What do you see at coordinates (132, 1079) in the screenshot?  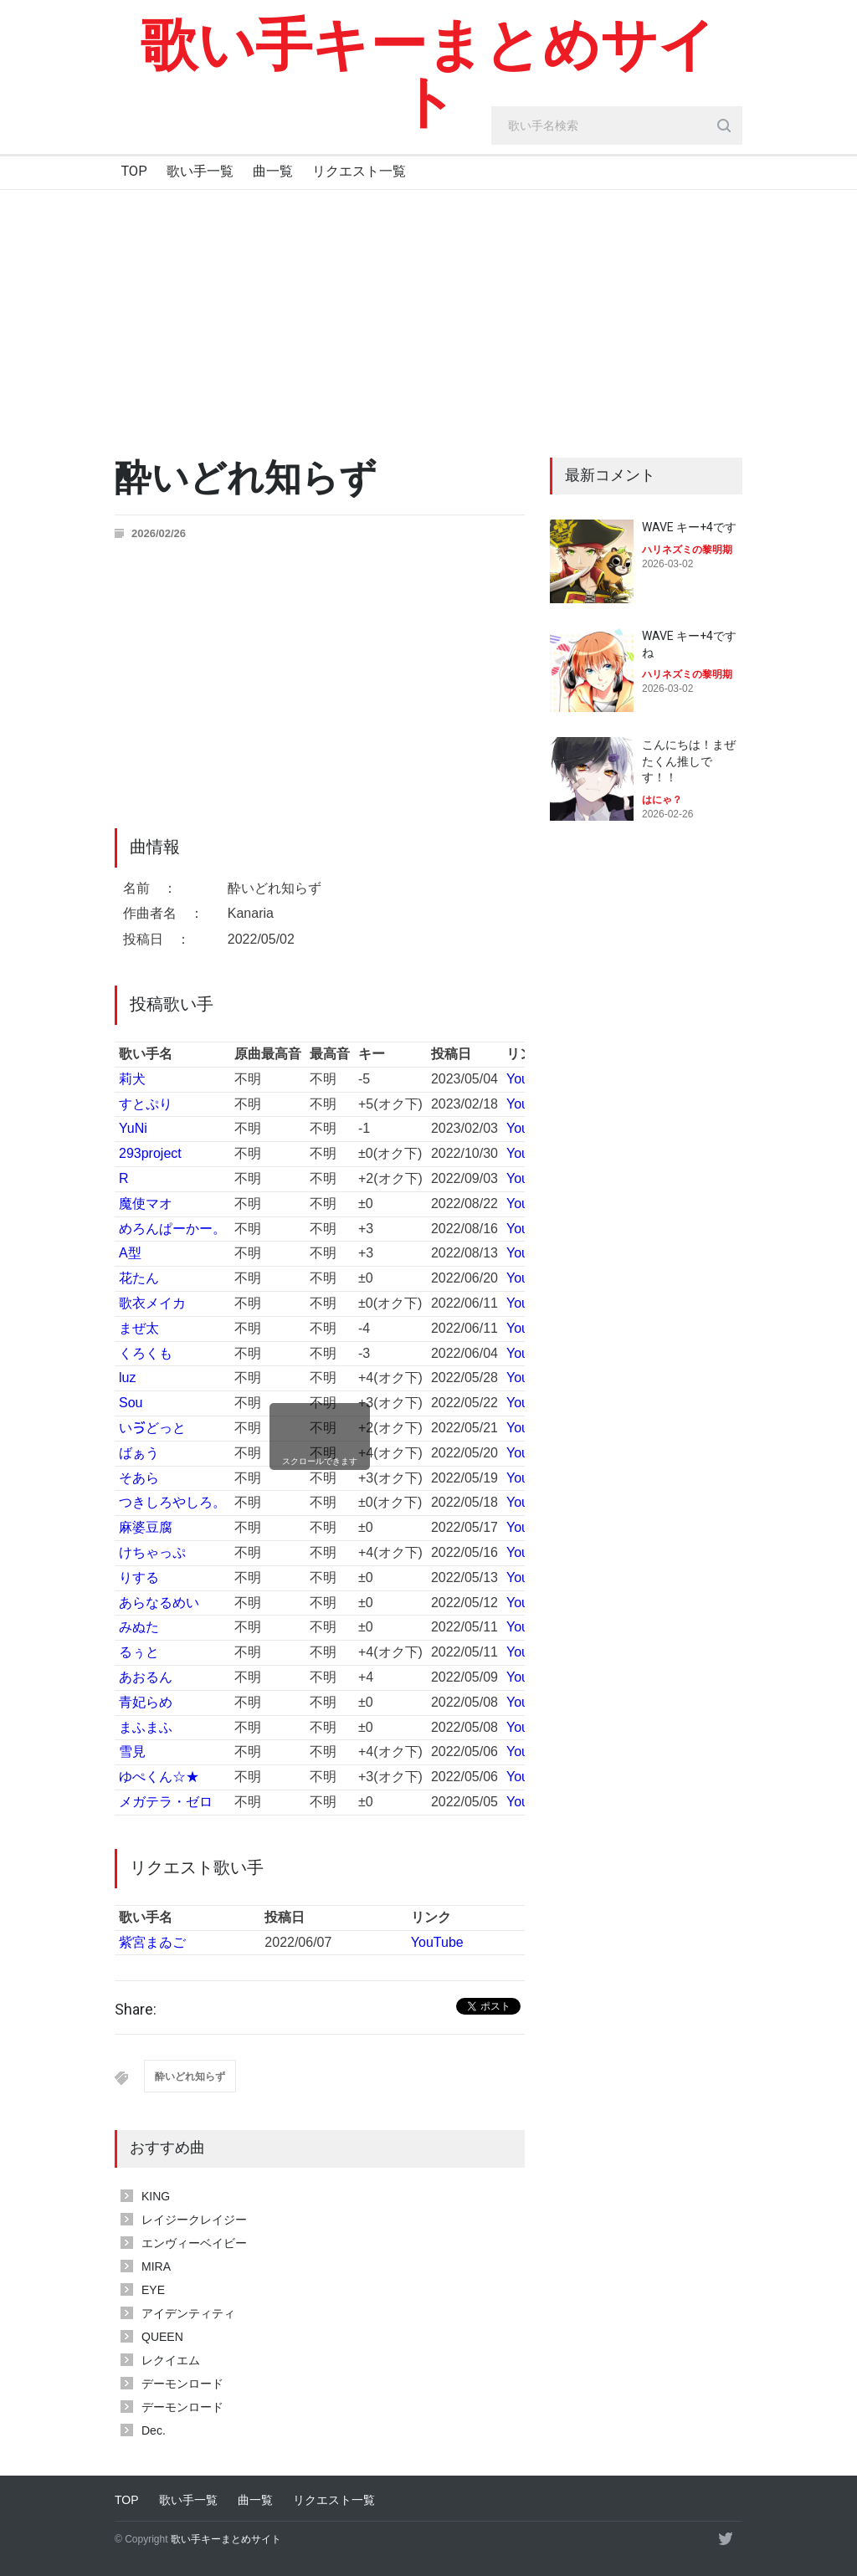 I see `莉犬` at bounding box center [132, 1079].